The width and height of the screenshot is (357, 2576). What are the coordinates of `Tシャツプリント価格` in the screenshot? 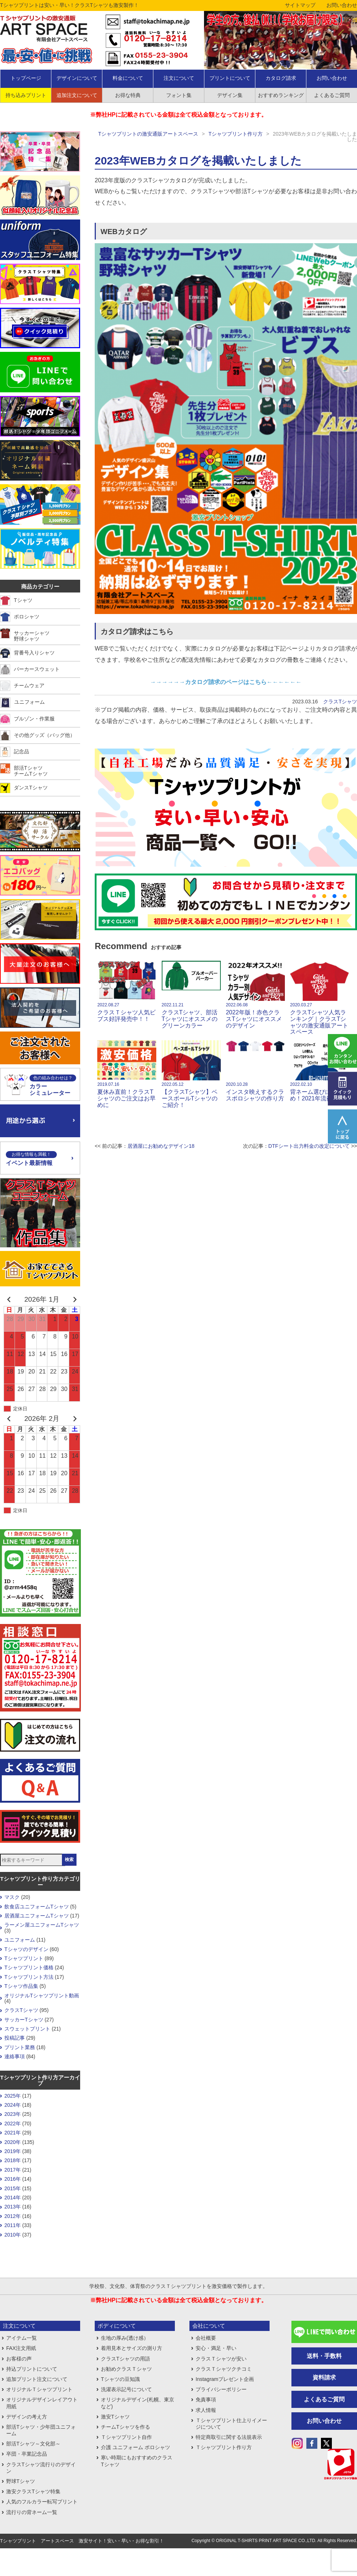 It's located at (29, 1967).